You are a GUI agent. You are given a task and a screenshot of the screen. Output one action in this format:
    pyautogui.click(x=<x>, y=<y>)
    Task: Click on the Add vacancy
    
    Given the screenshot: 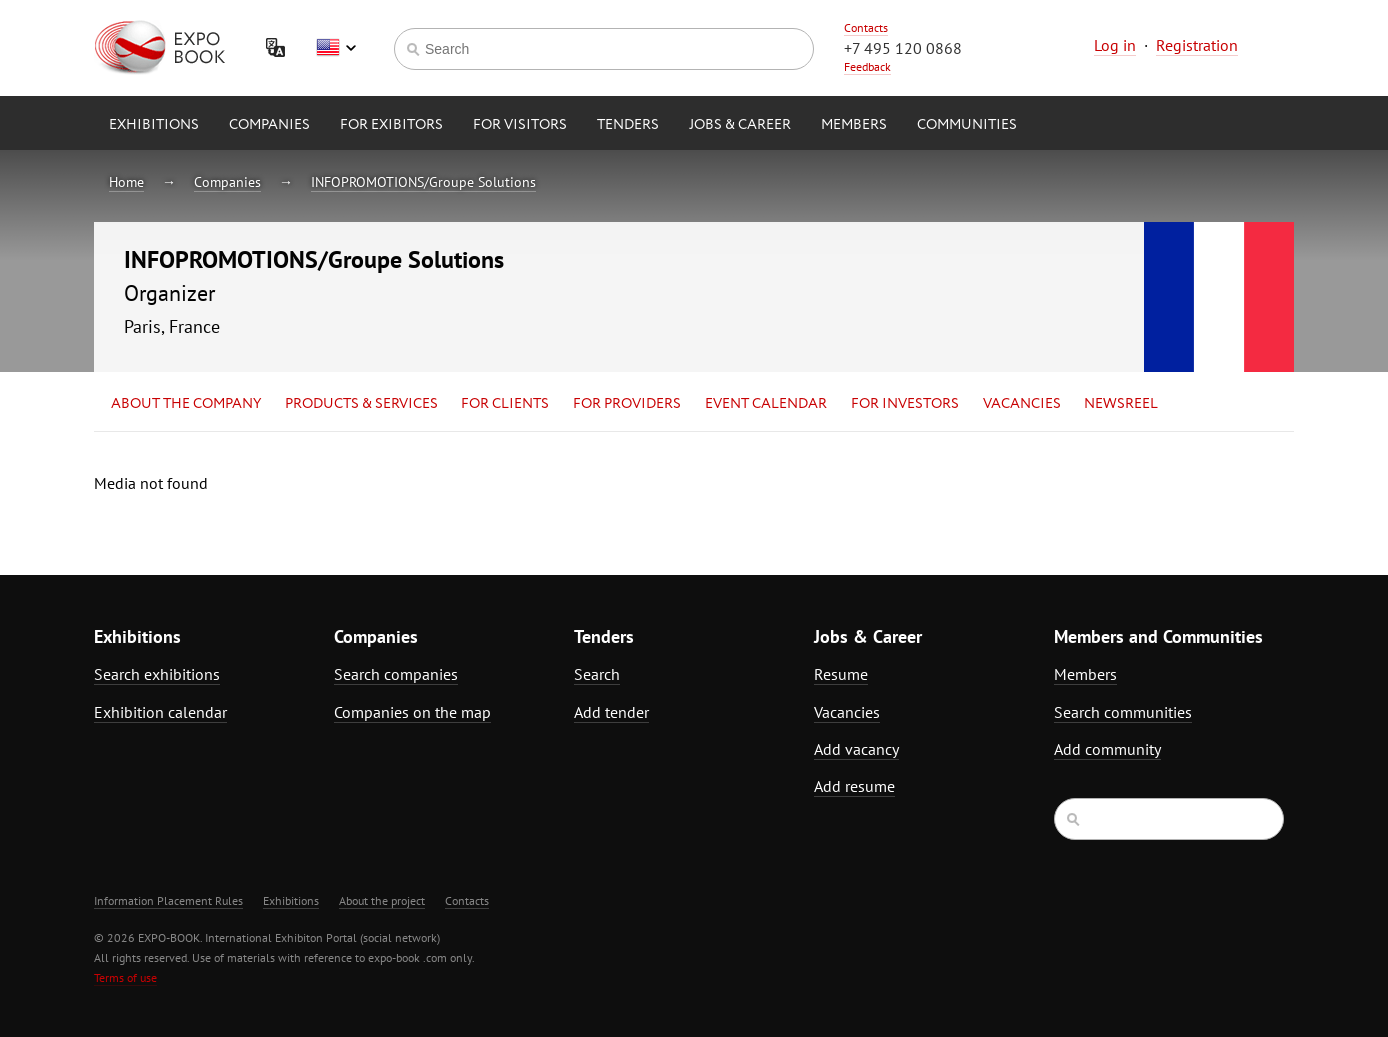 What is the action you would take?
    pyautogui.click(x=856, y=749)
    